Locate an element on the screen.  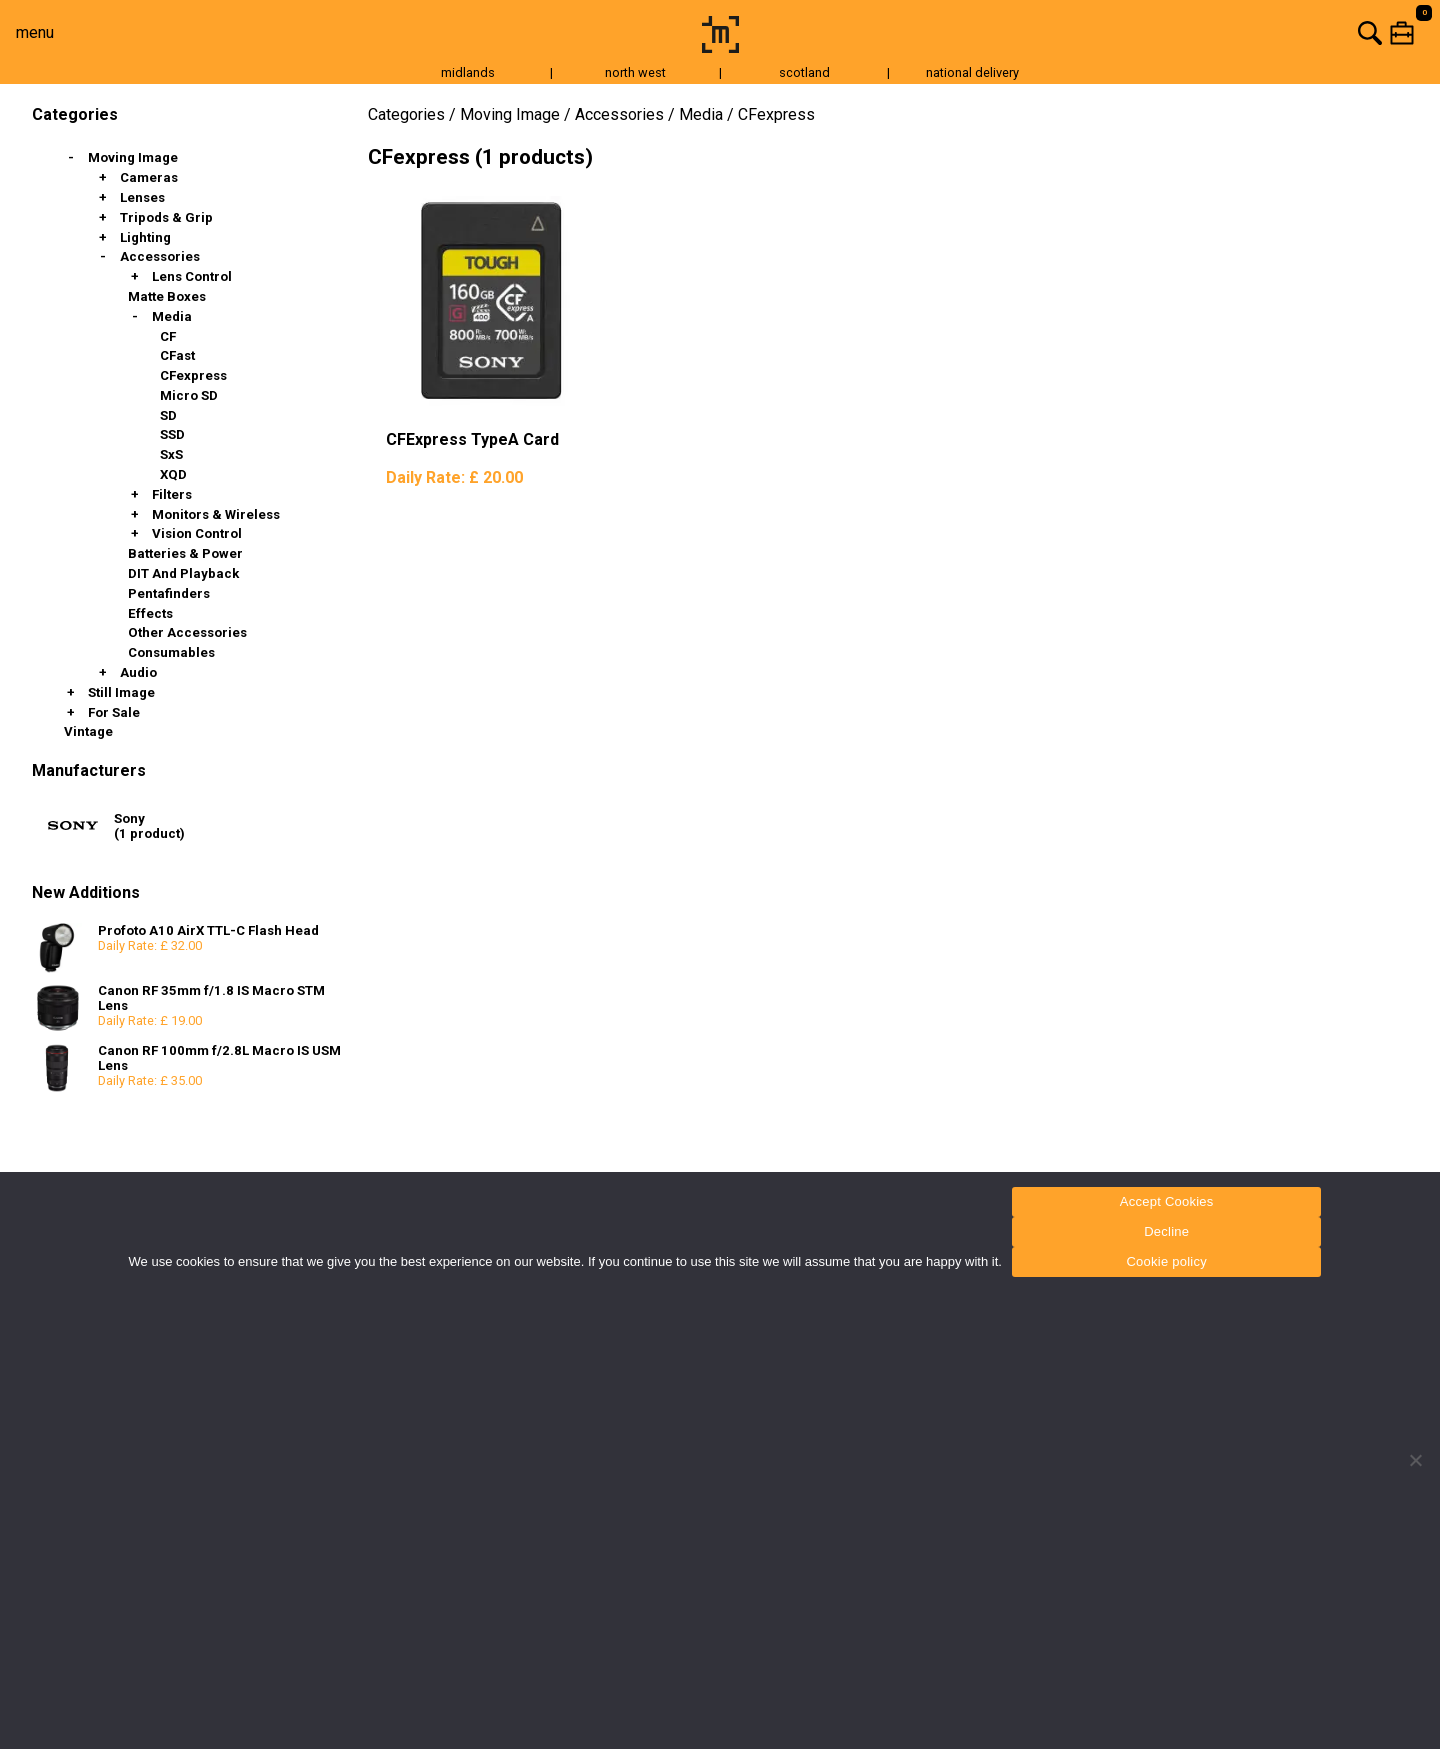
Moving Image is located at coordinates (133, 157).